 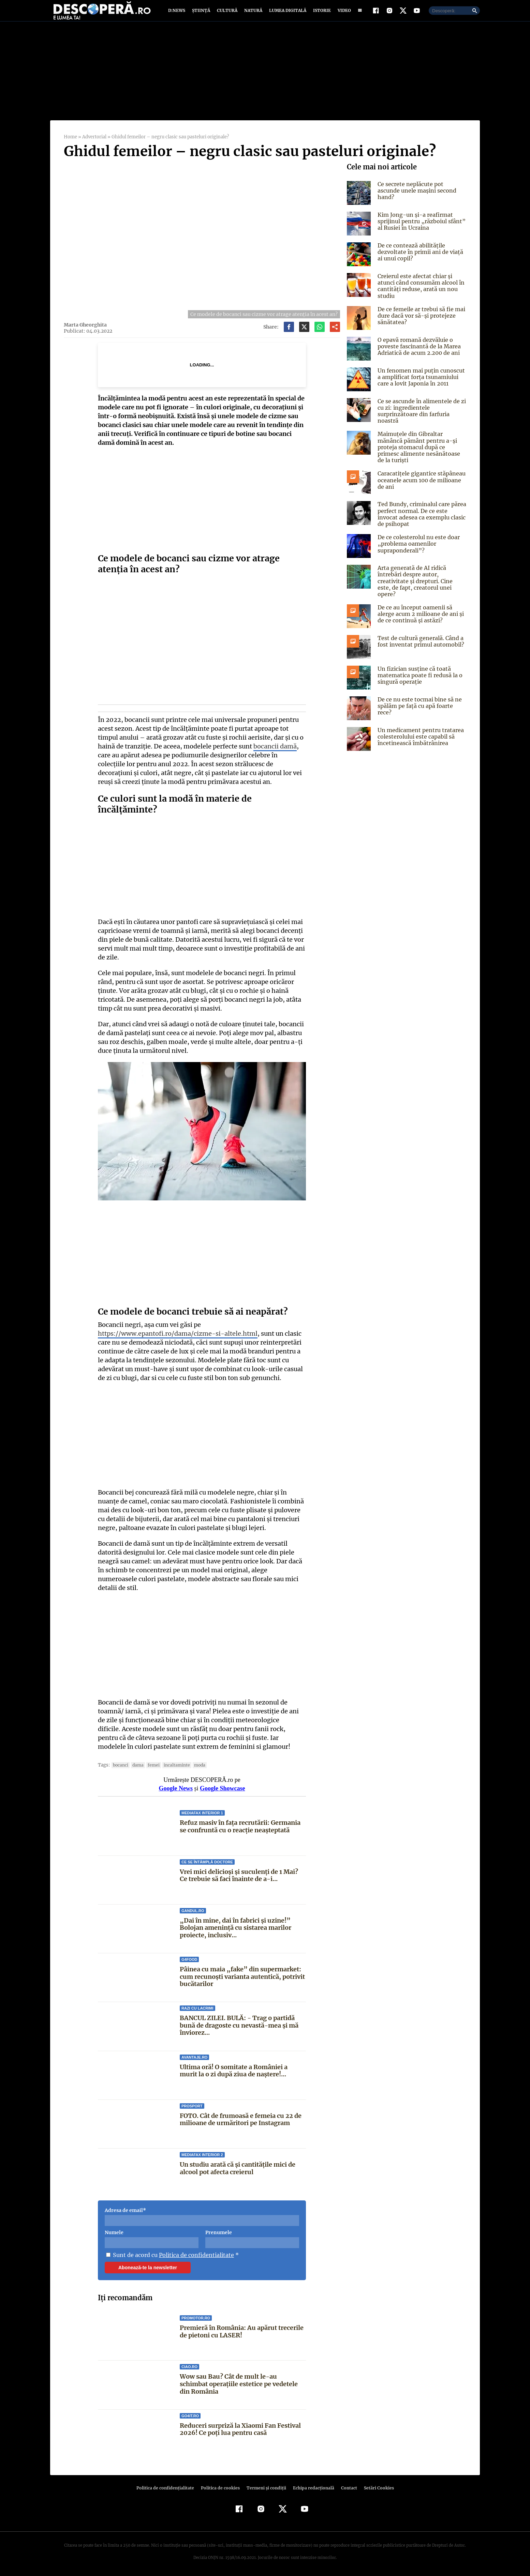 I want to click on bocancii damă, so click(x=271, y=754).